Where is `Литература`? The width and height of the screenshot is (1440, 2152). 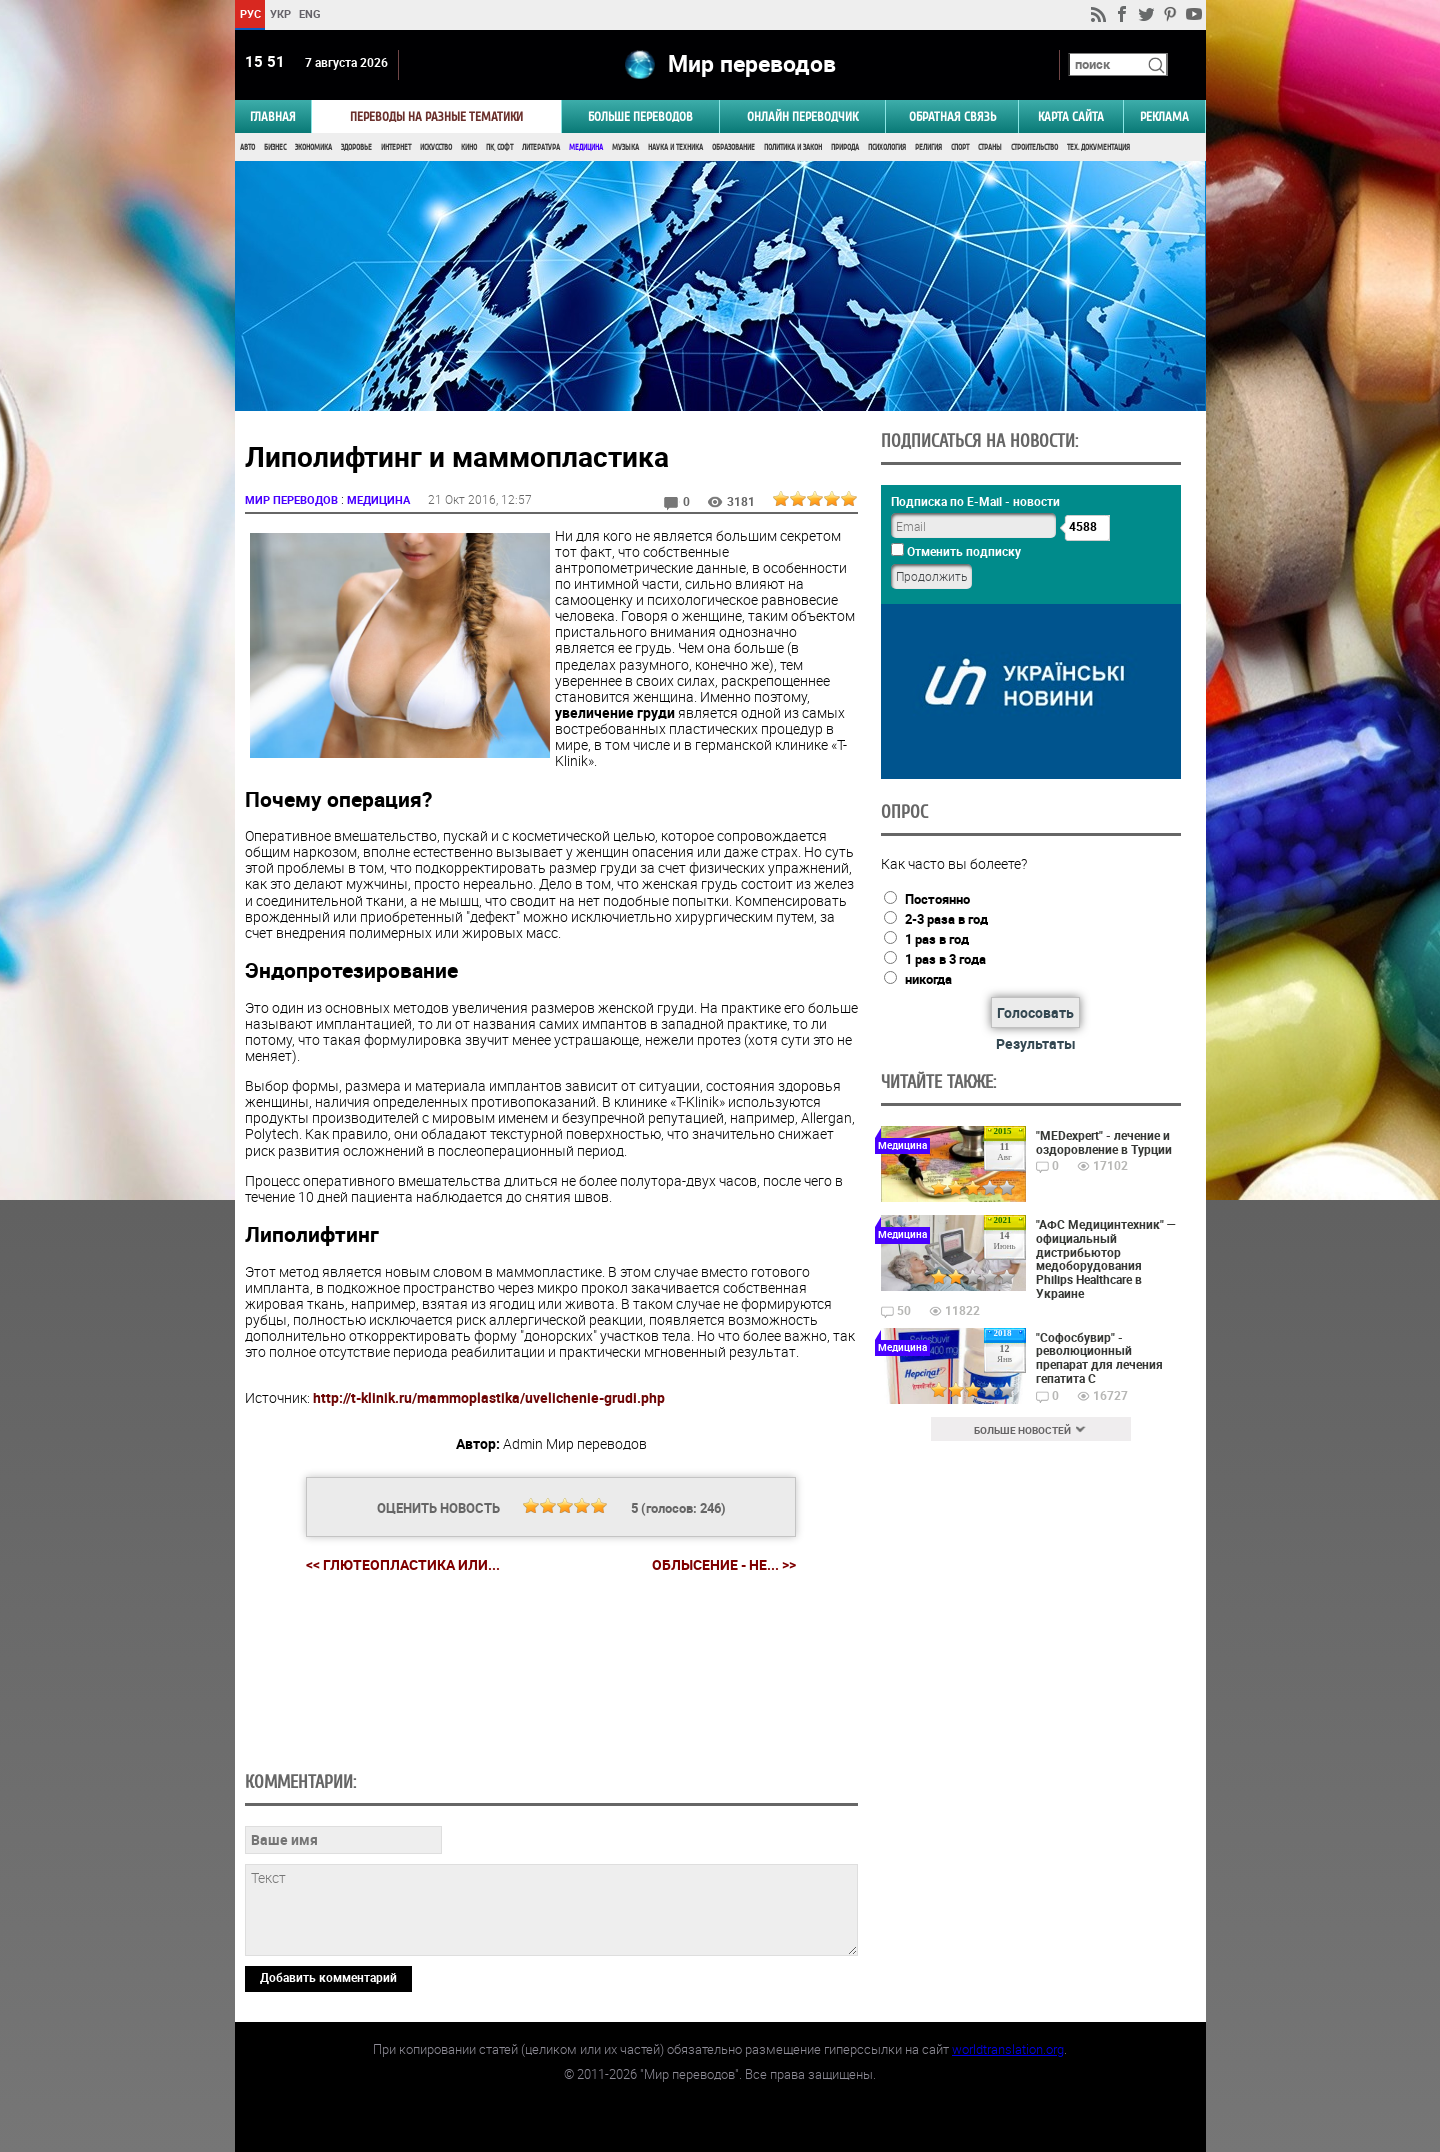
Литература is located at coordinates (541, 147).